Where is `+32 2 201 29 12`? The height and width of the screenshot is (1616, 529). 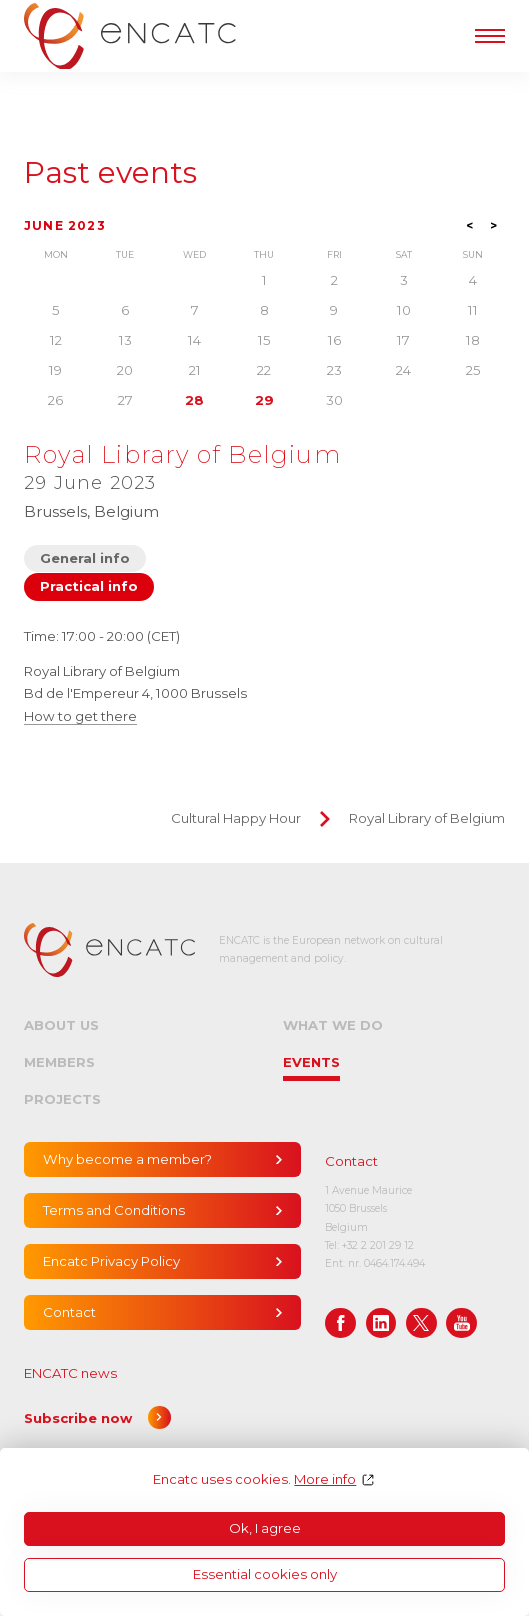
+32 2 201 29 12 is located at coordinates (378, 1245).